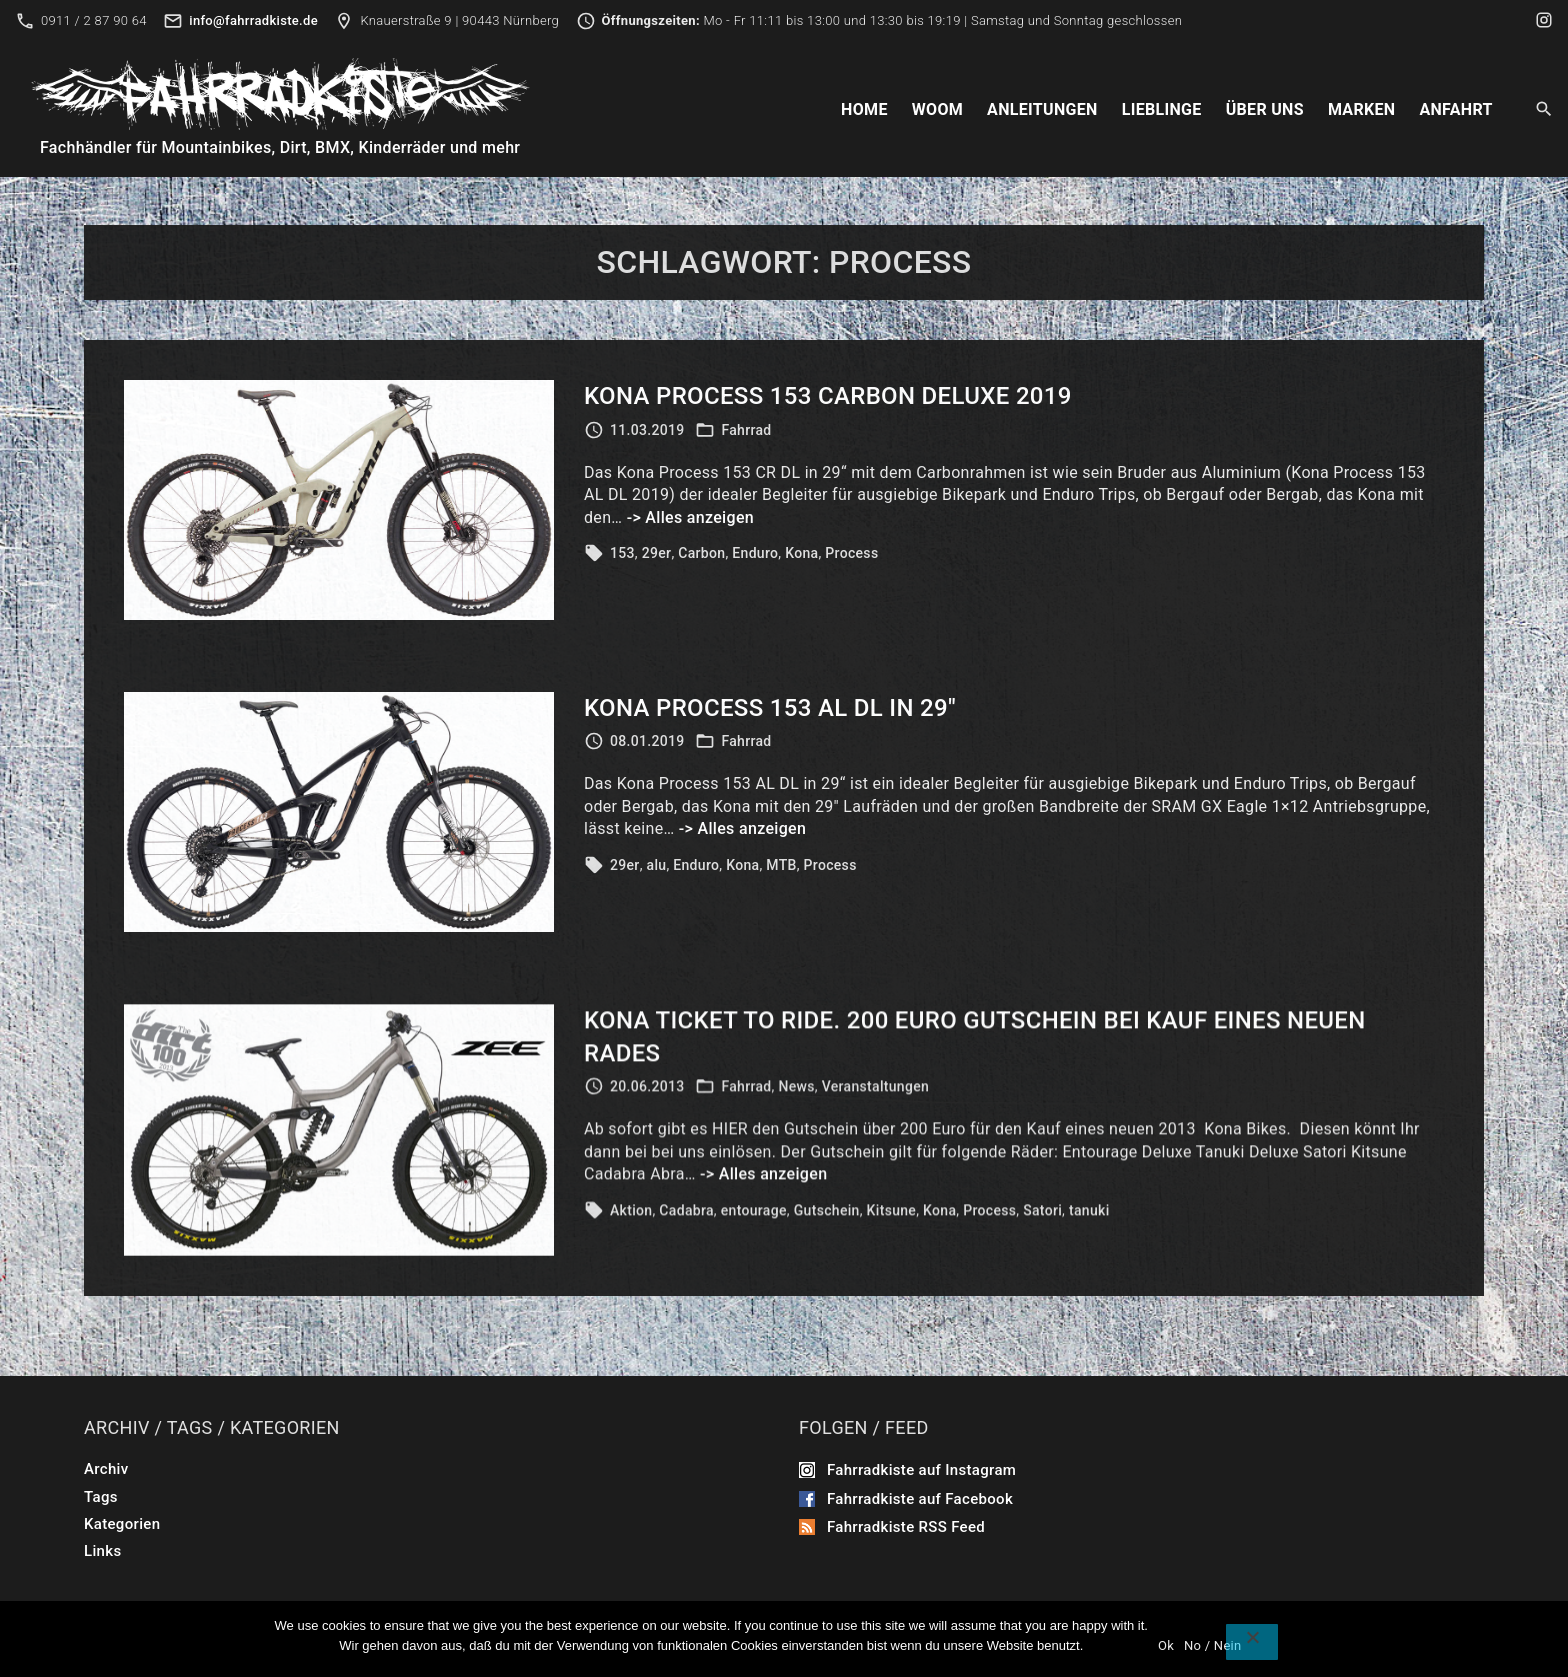  What do you see at coordinates (657, 885) in the screenshot?
I see `alu` at bounding box center [657, 885].